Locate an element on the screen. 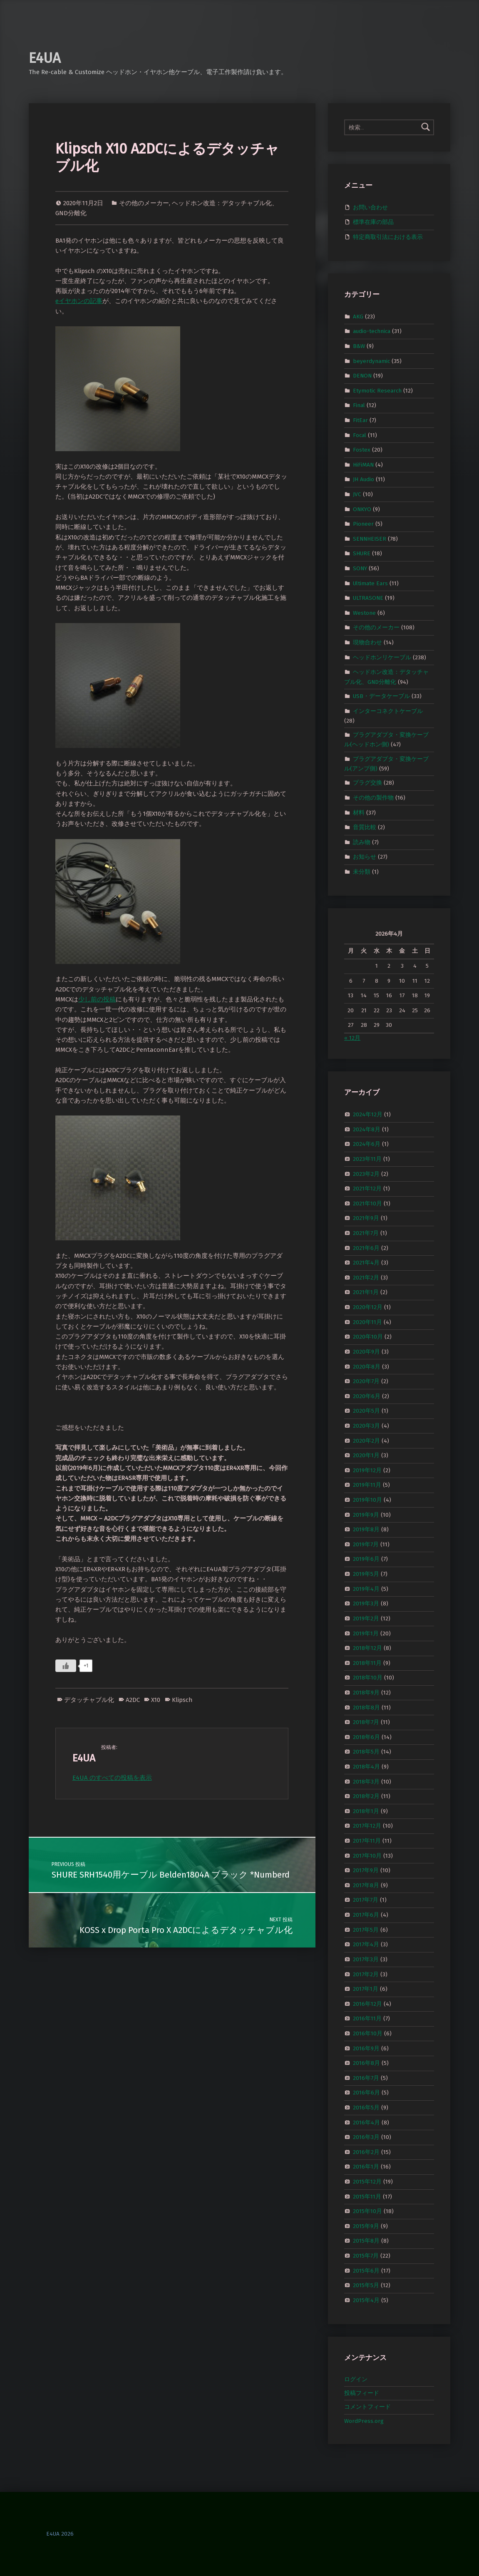 The image size is (479, 2576). WordPress.org is located at coordinates (364, 2420).